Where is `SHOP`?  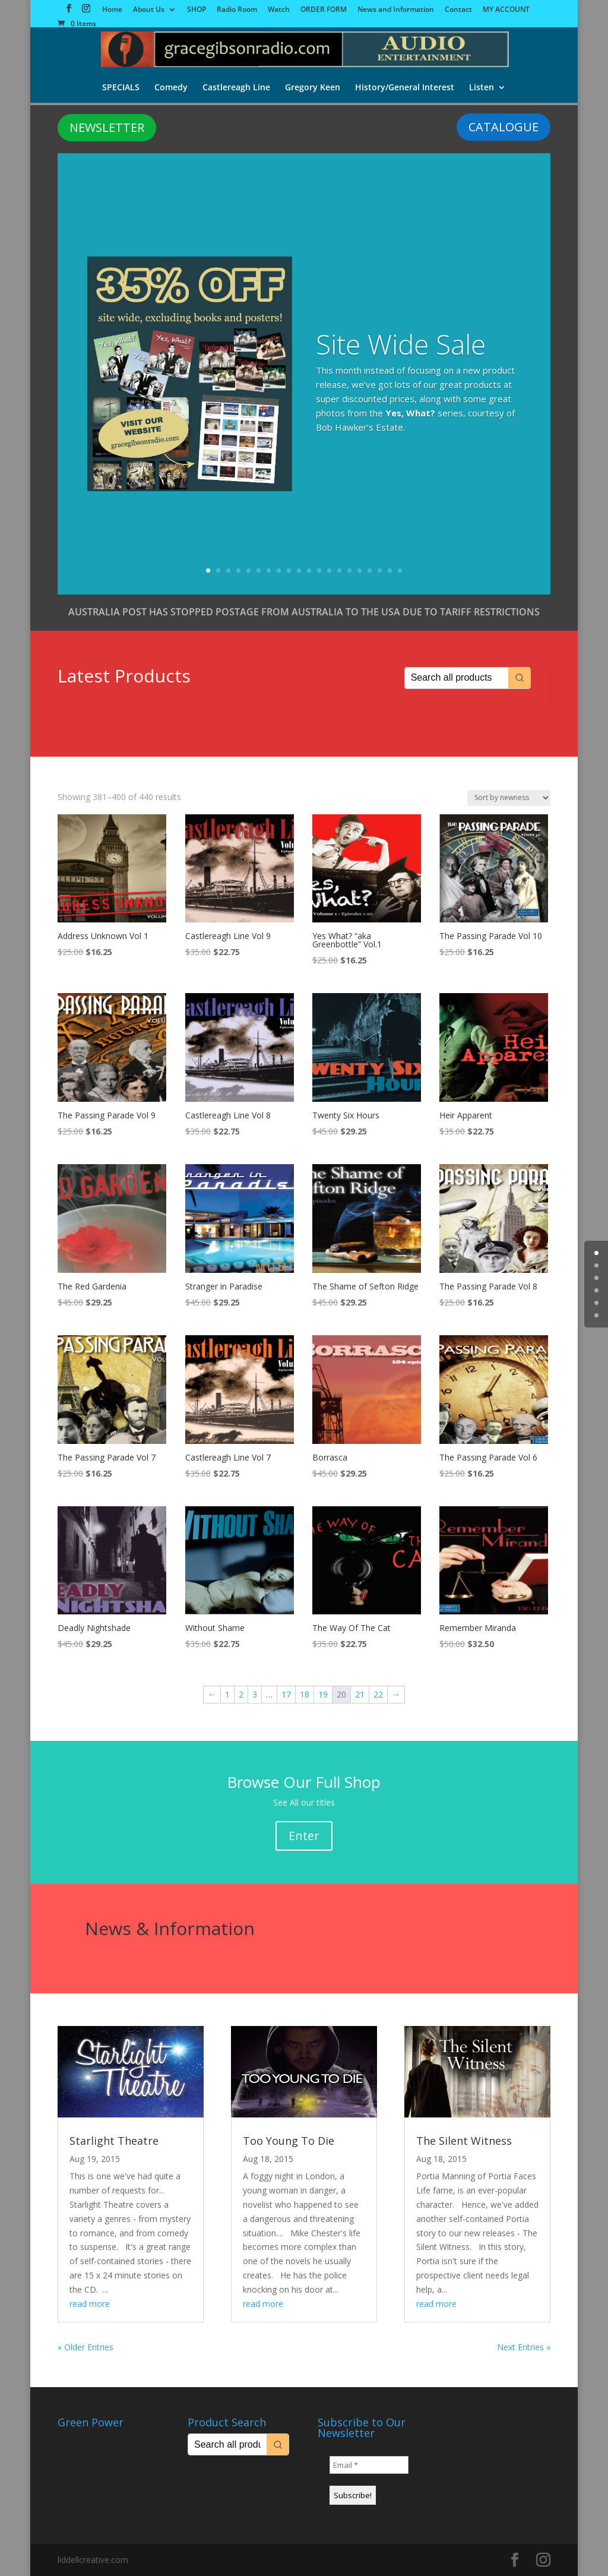 SHOP is located at coordinates (196, 10).